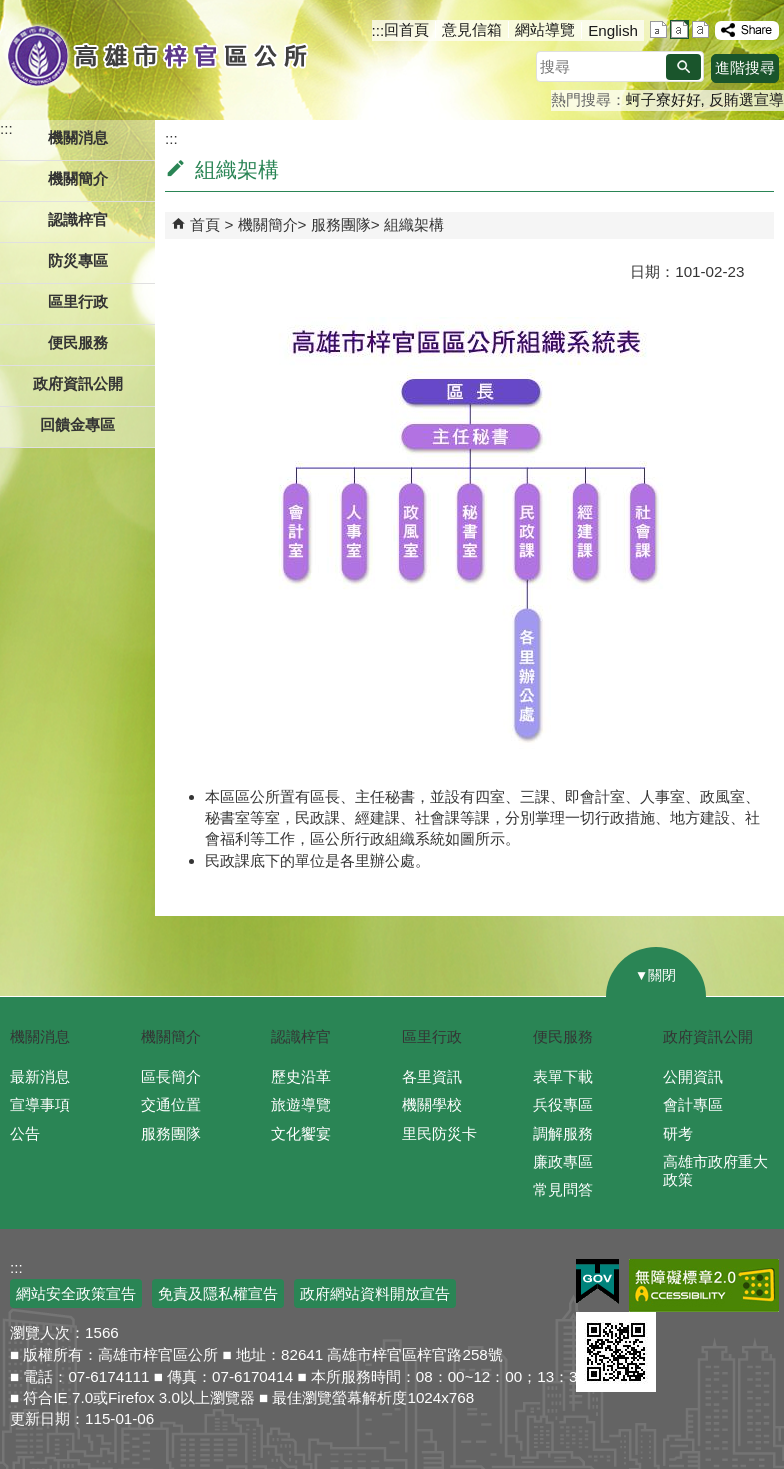 The width and height of the screenshot is (784, 1469). I want to click on 旅遊導覽, so click(301, 1104).